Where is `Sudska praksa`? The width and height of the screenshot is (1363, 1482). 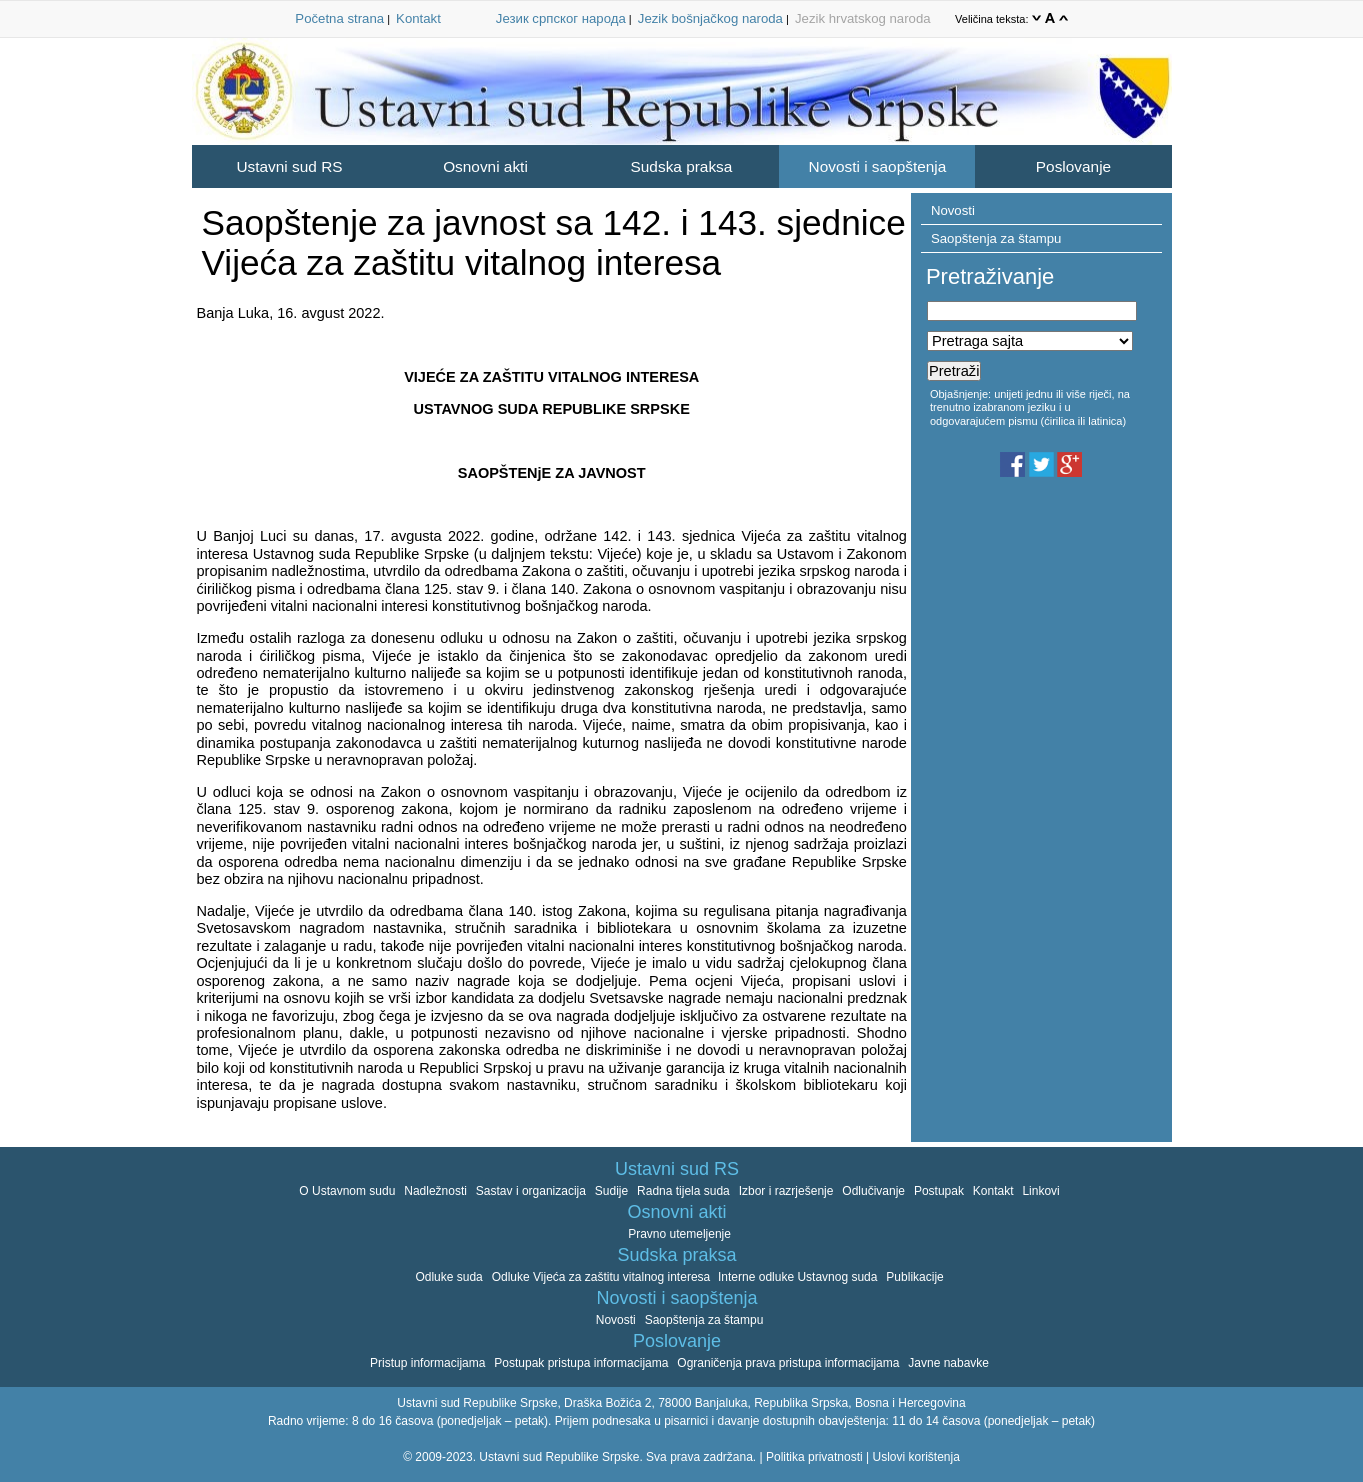
Sudska praksa is located at coordinates (682, 166).